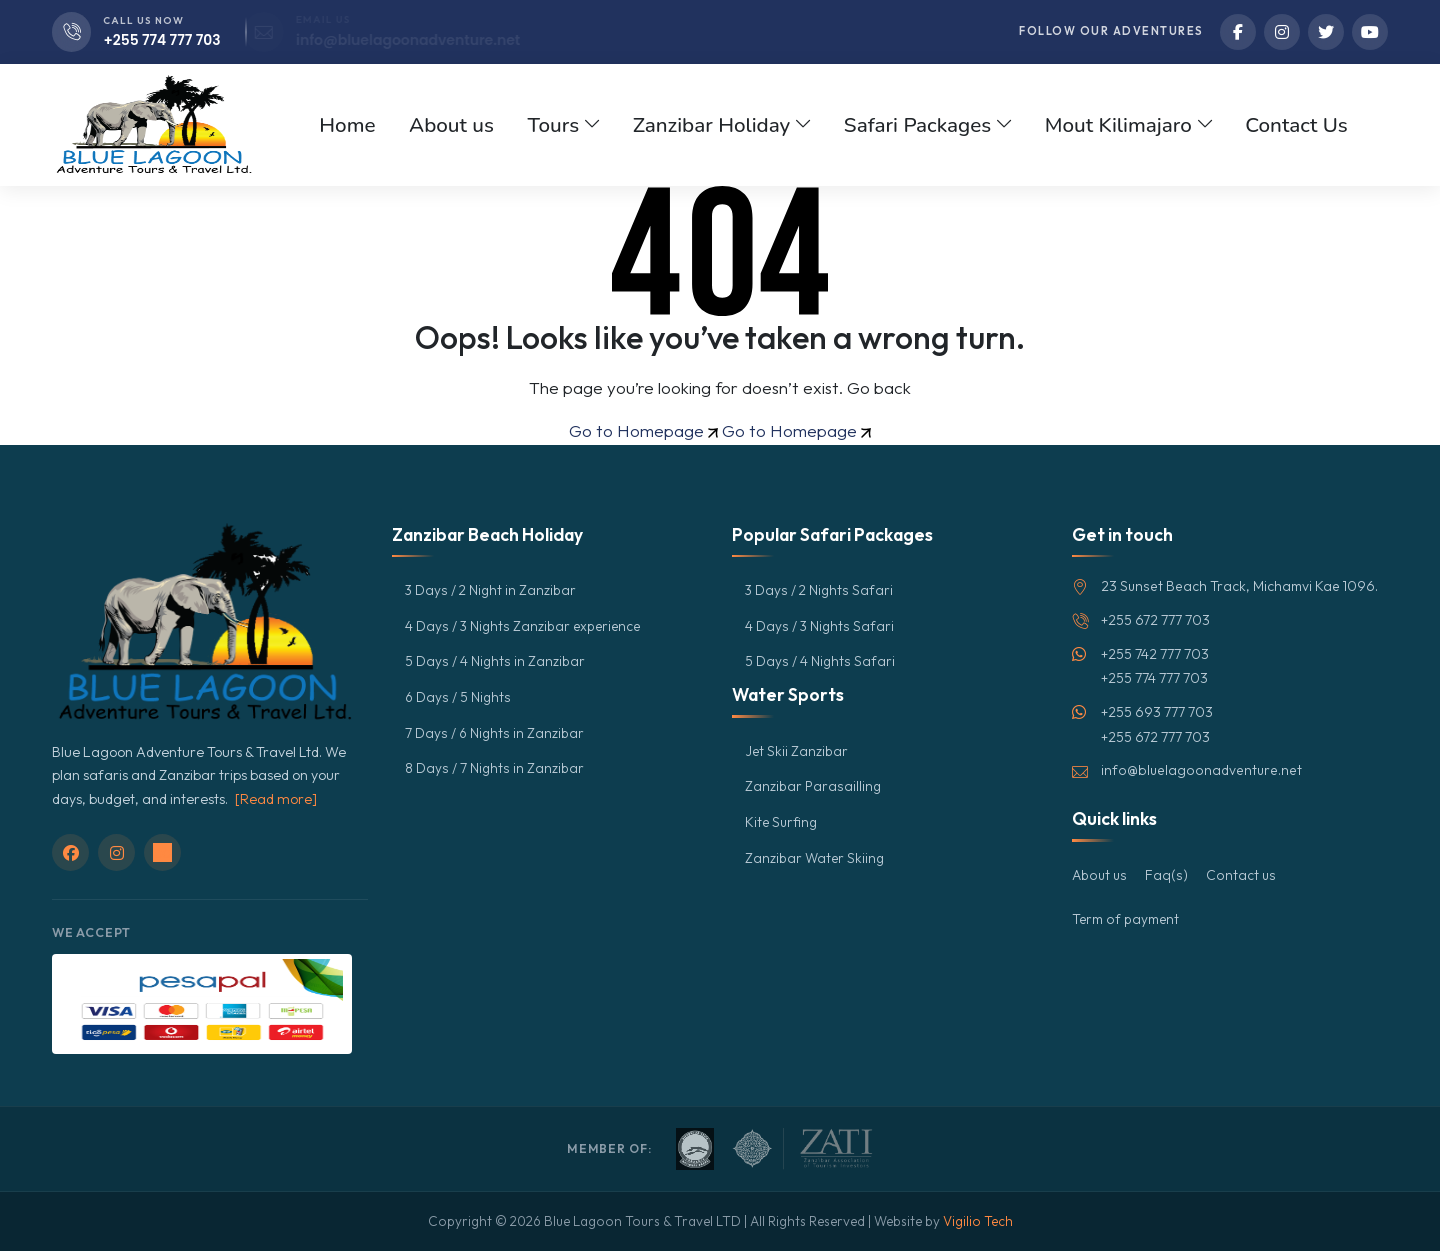 This screenshot has width=1440, height=1251. I want to click on Zanzibar Parasailling, so click(814, 786).